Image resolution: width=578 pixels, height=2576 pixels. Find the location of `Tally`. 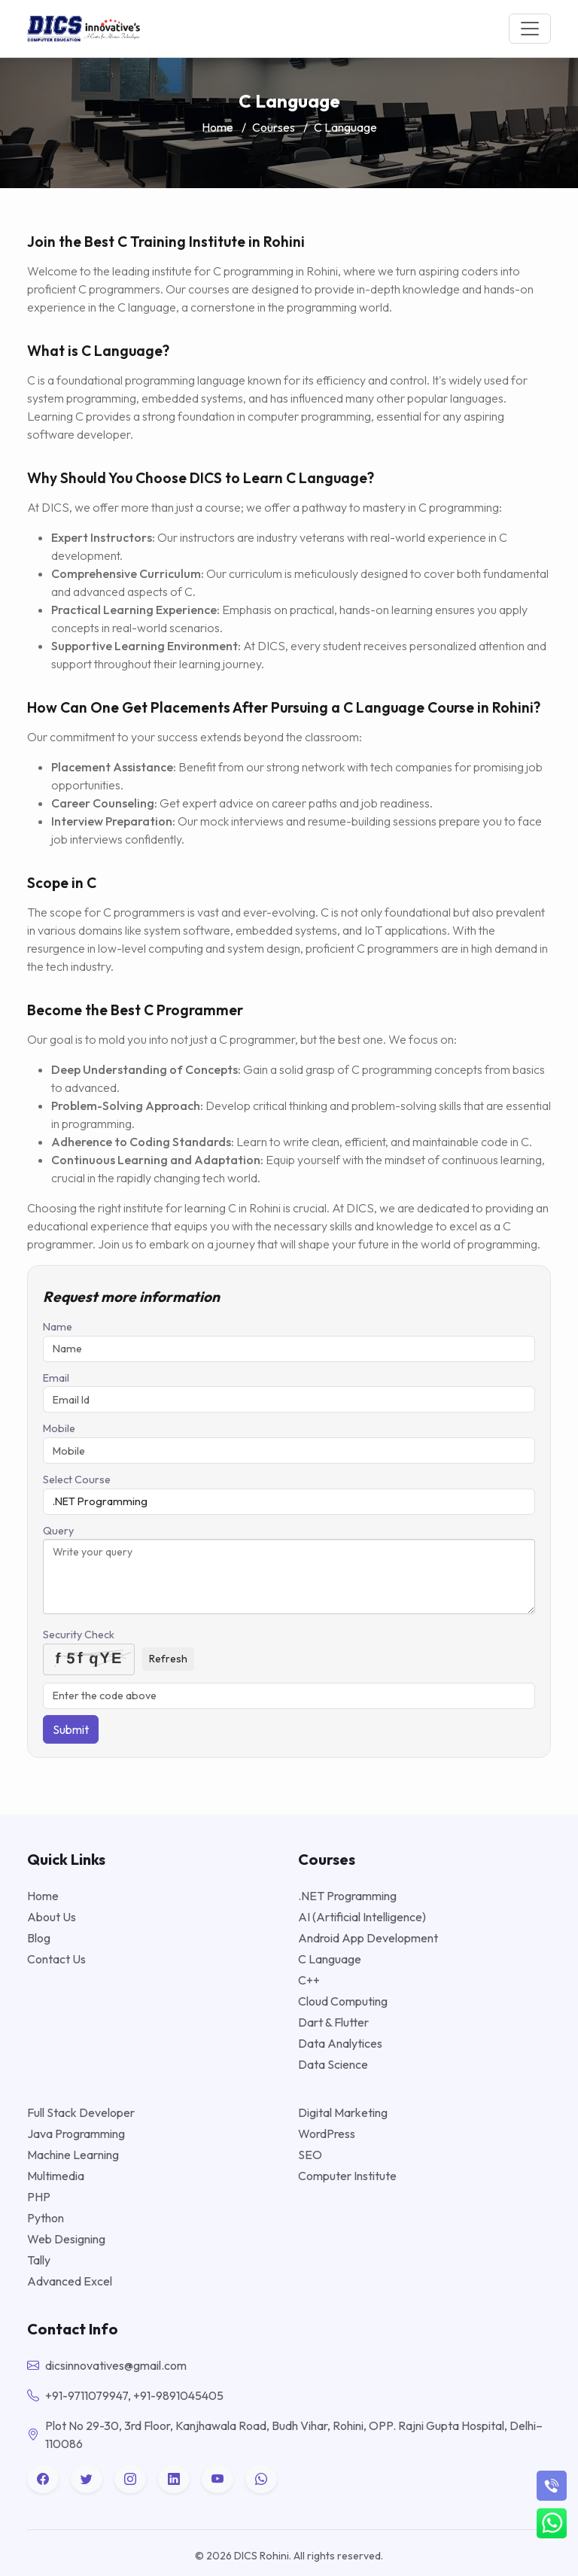

Tally is located at coordinates (38, 2259).